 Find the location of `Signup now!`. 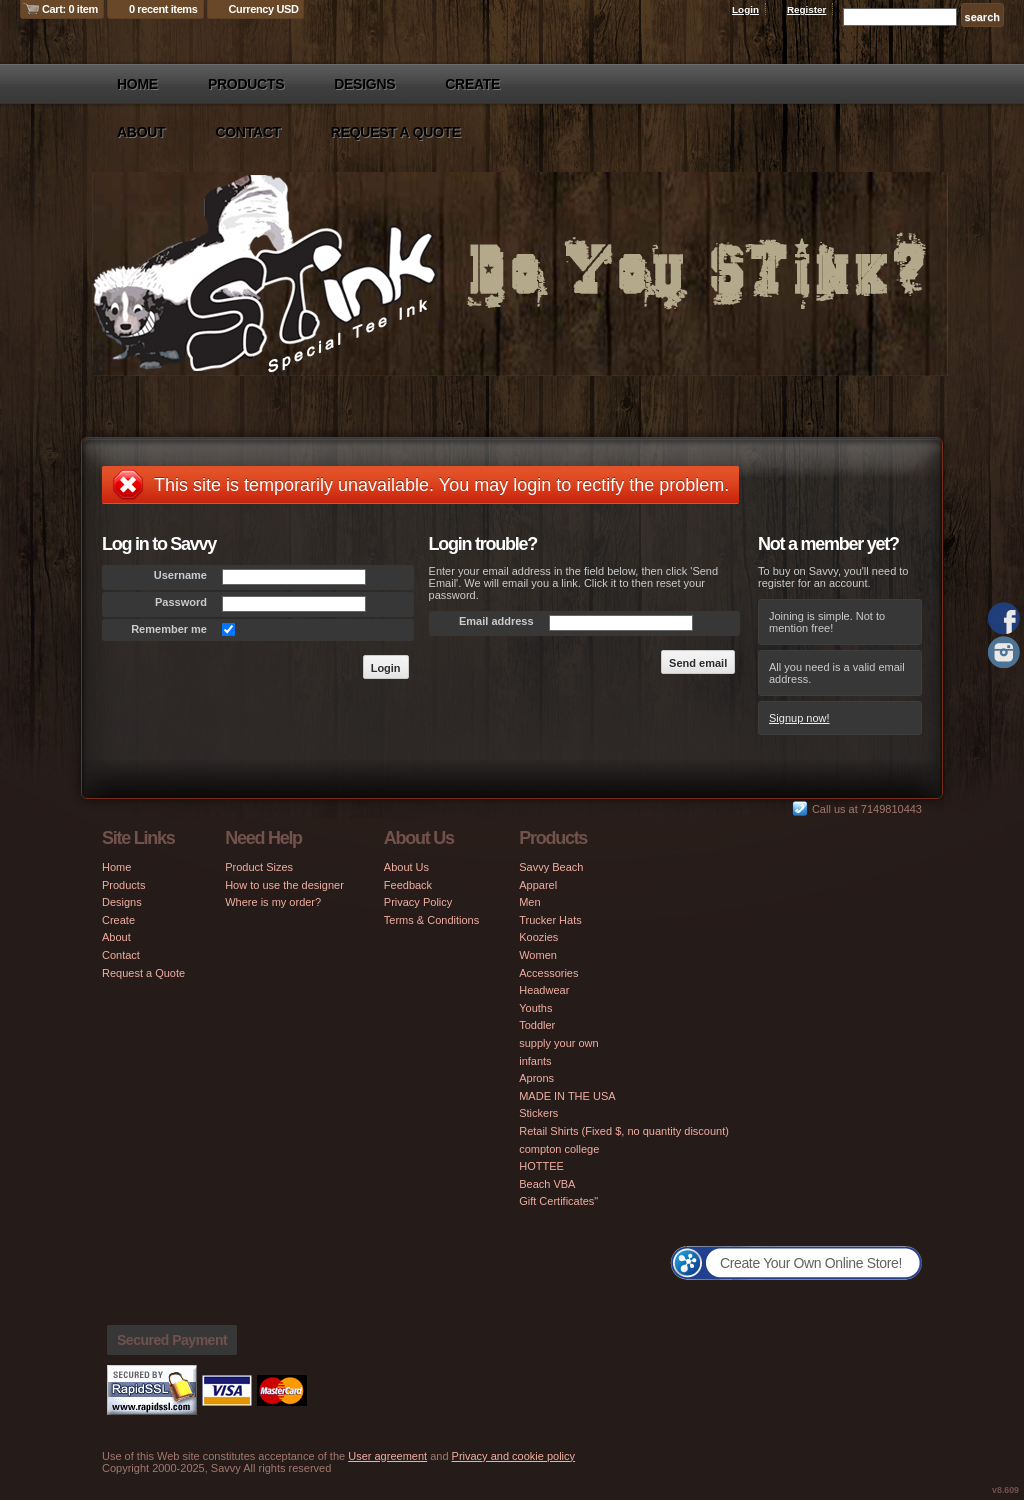

Signup now! is located at coordinates (799, 718).